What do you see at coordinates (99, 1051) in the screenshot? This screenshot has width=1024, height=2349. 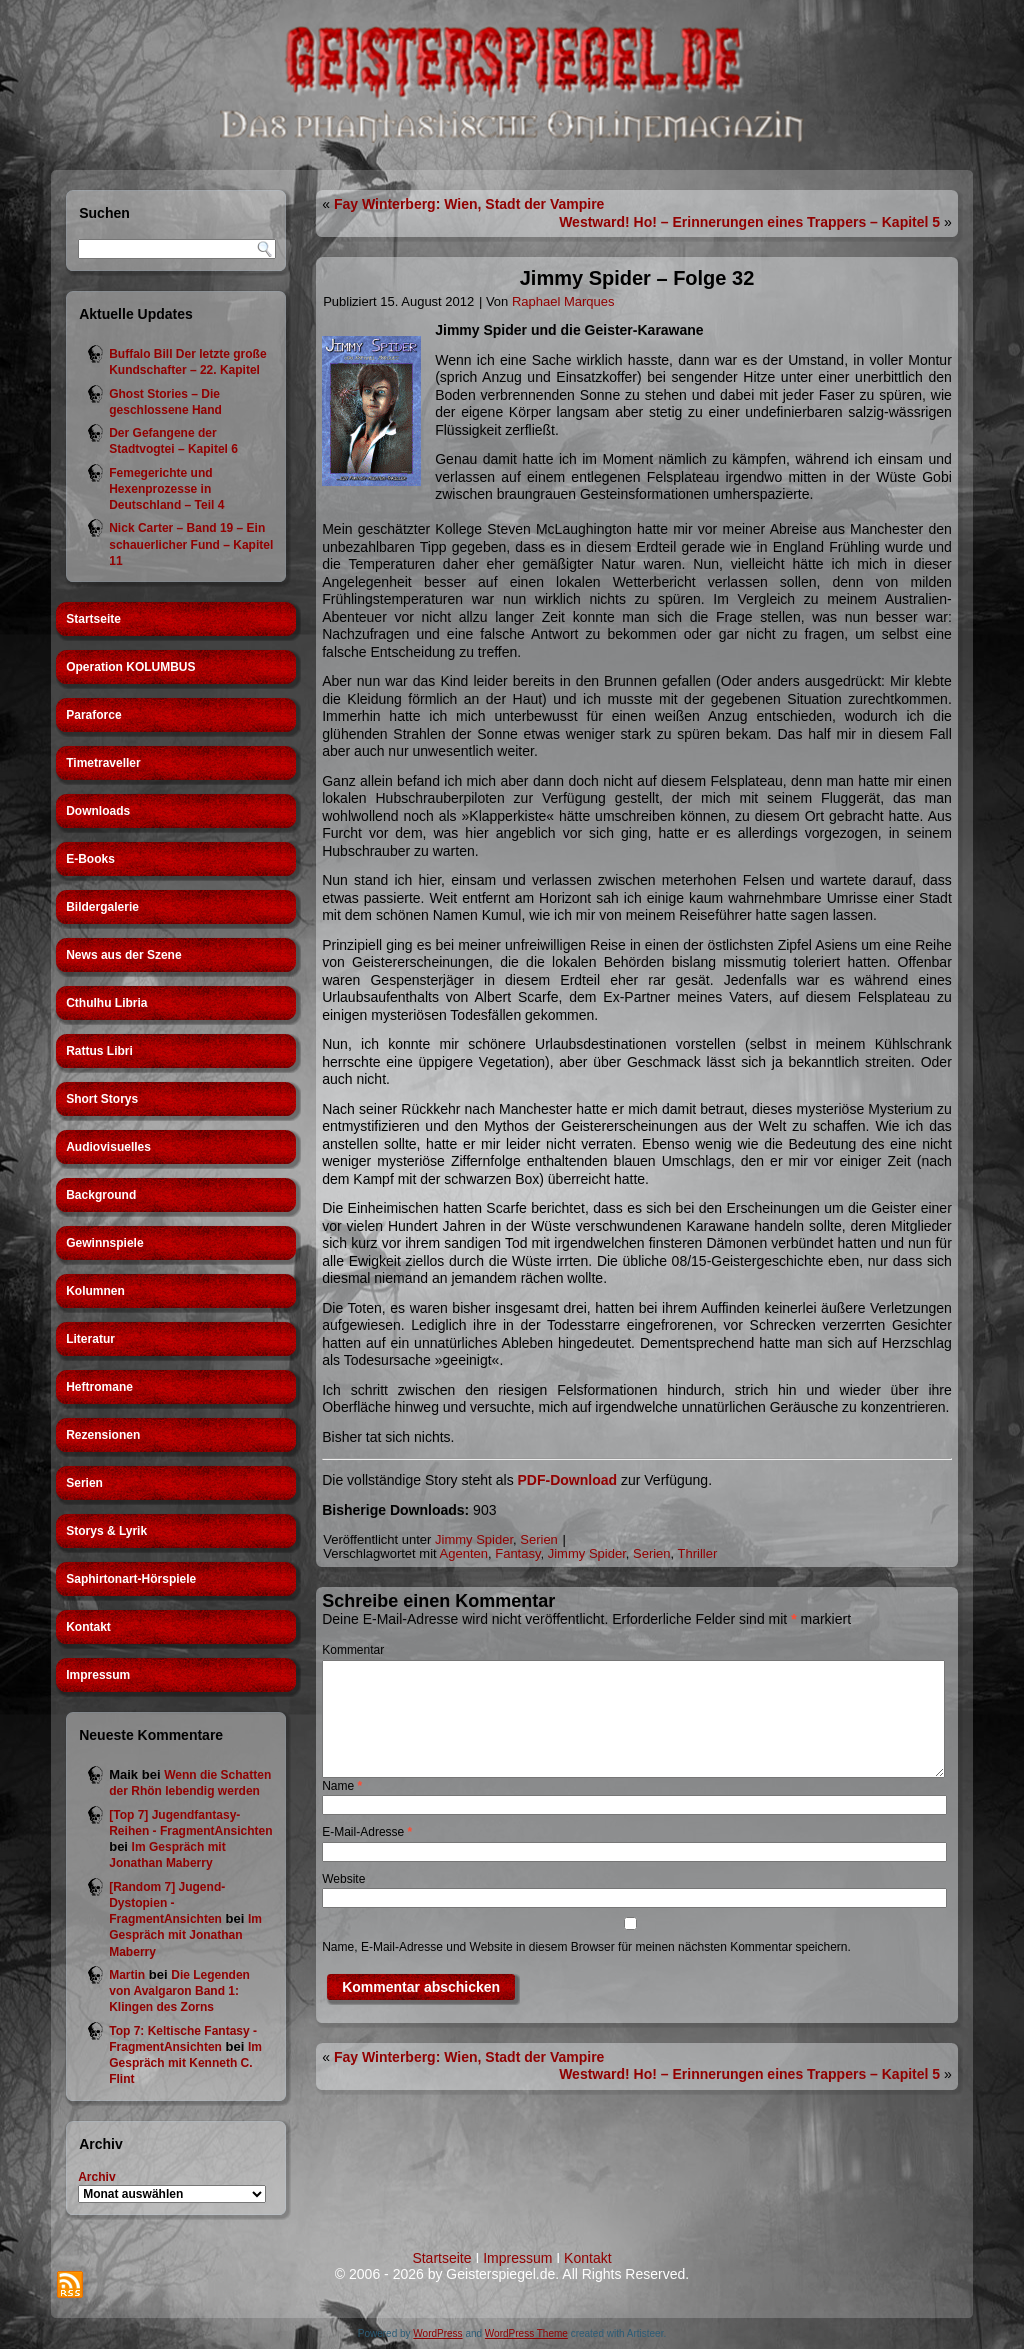 I see `Rattus Libri` at bounding box center [99, 1051].